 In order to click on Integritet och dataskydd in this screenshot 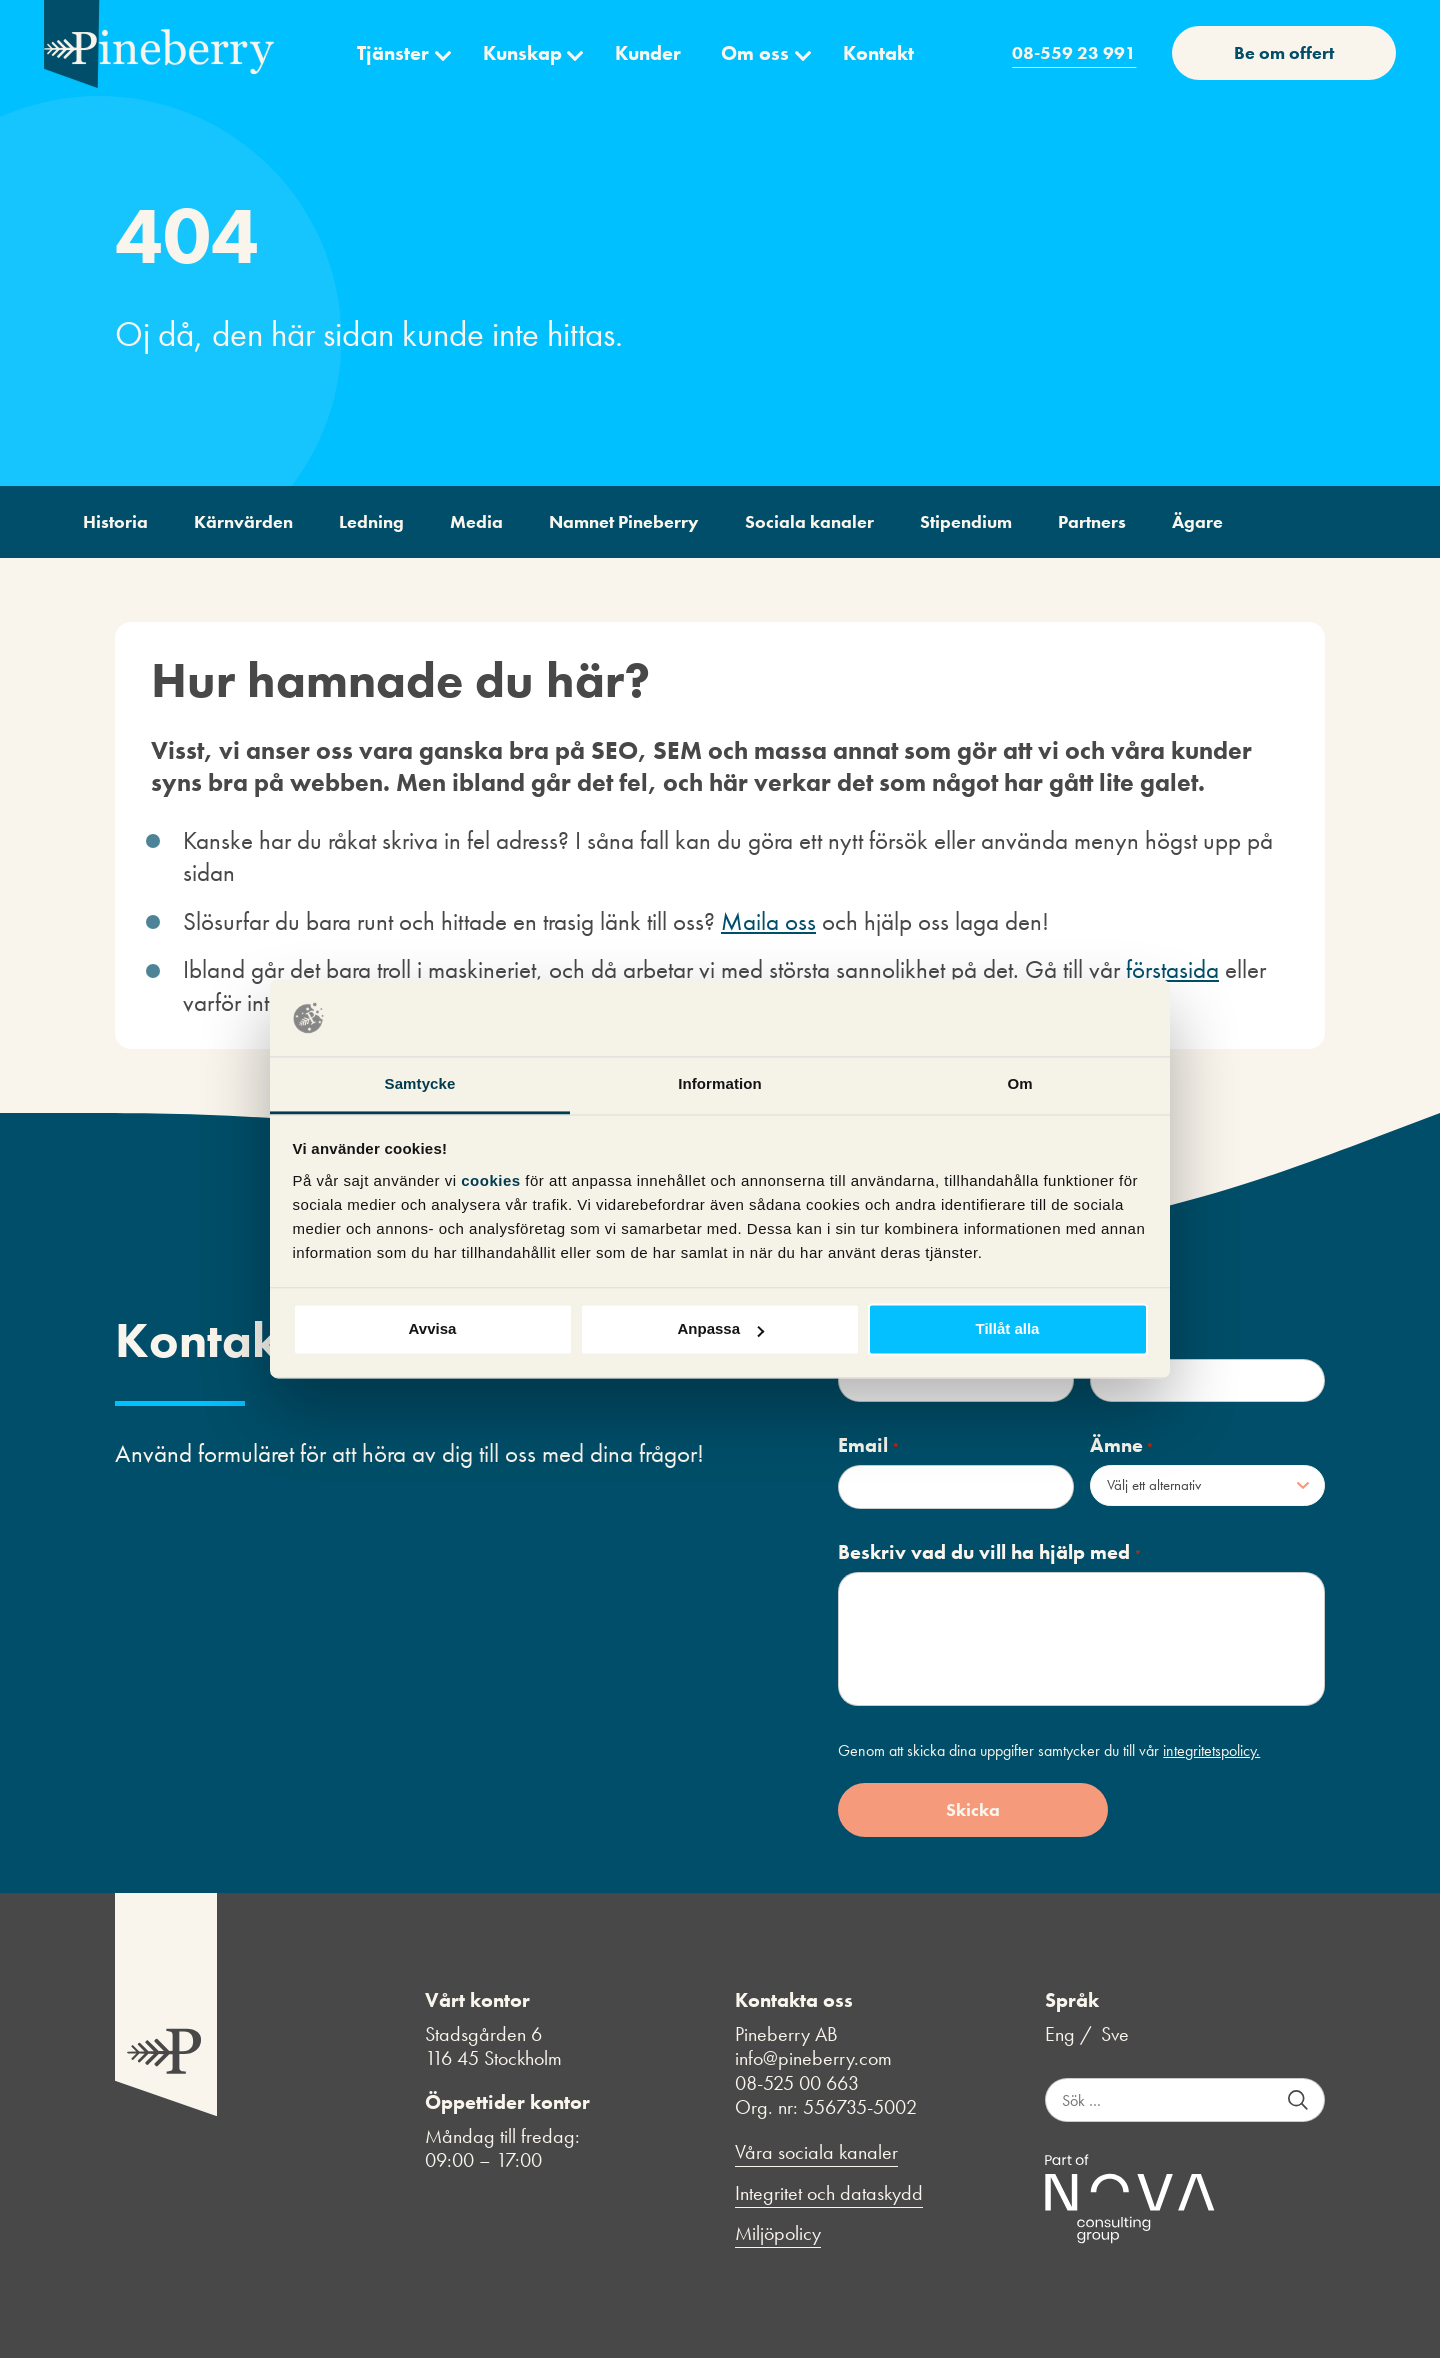, I will do `click(829, 2193)`.